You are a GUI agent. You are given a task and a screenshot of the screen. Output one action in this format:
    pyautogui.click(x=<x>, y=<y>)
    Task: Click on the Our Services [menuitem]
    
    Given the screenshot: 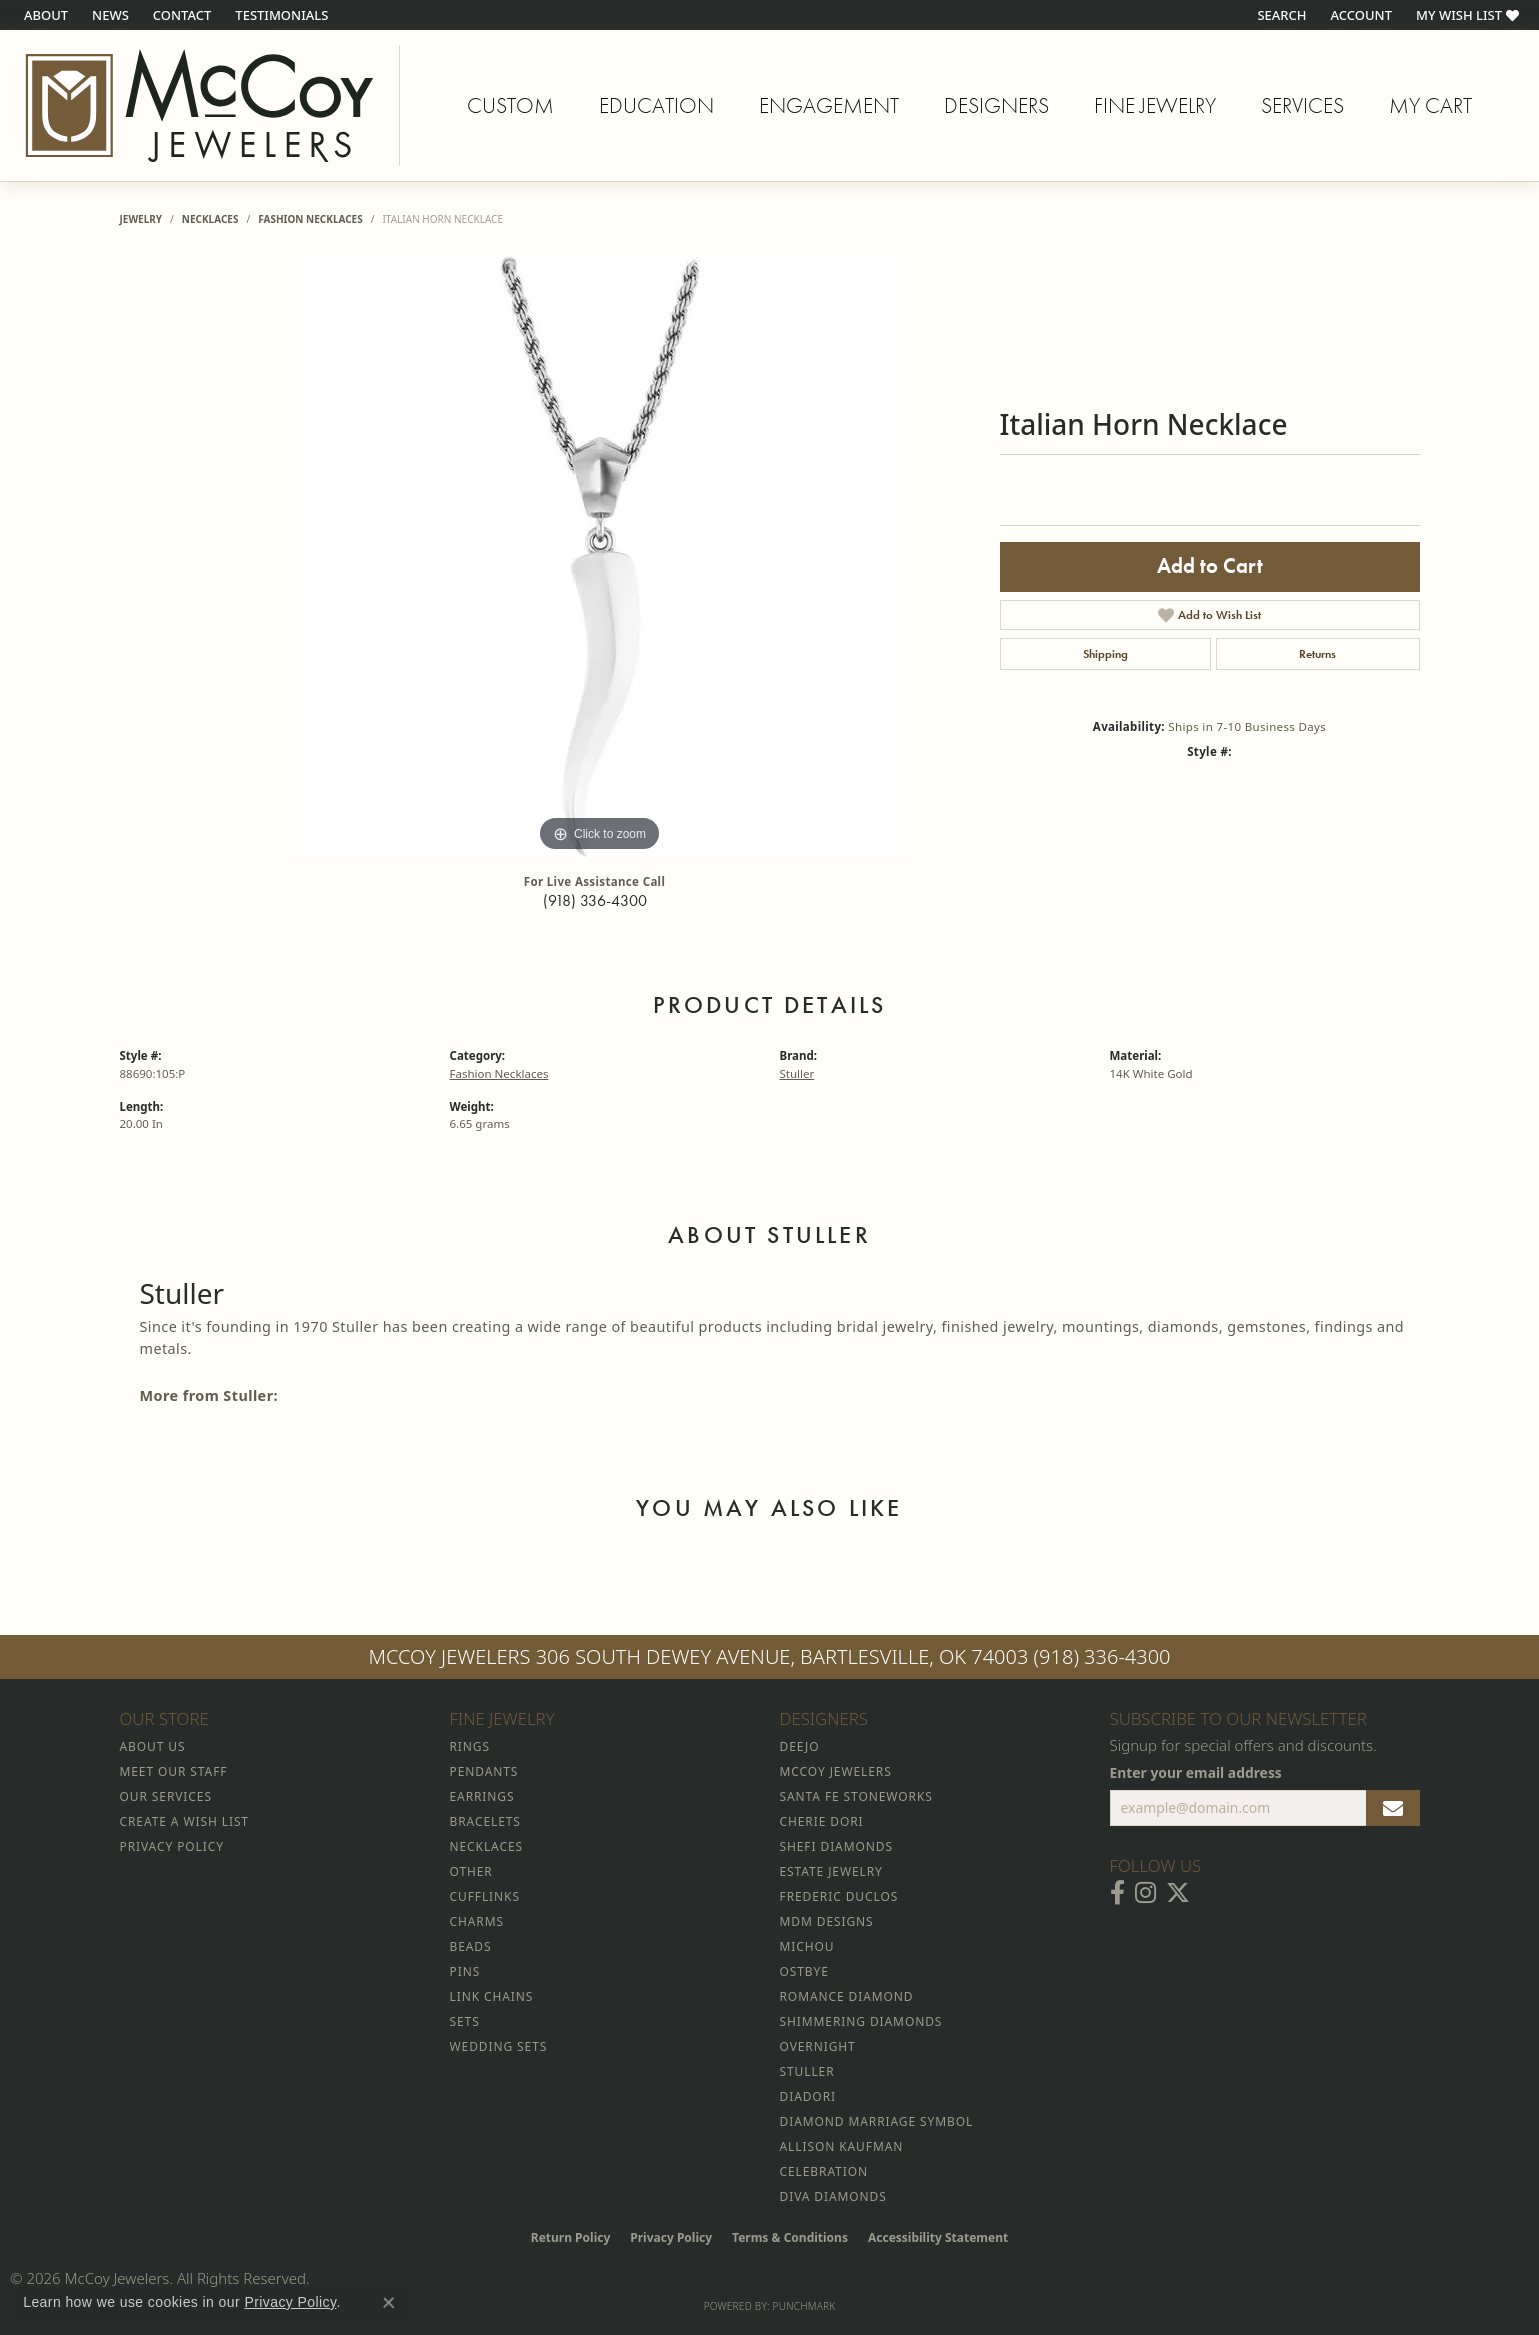 What is the action you would take?
    pyautogui.click(x=166, y=1796)
    